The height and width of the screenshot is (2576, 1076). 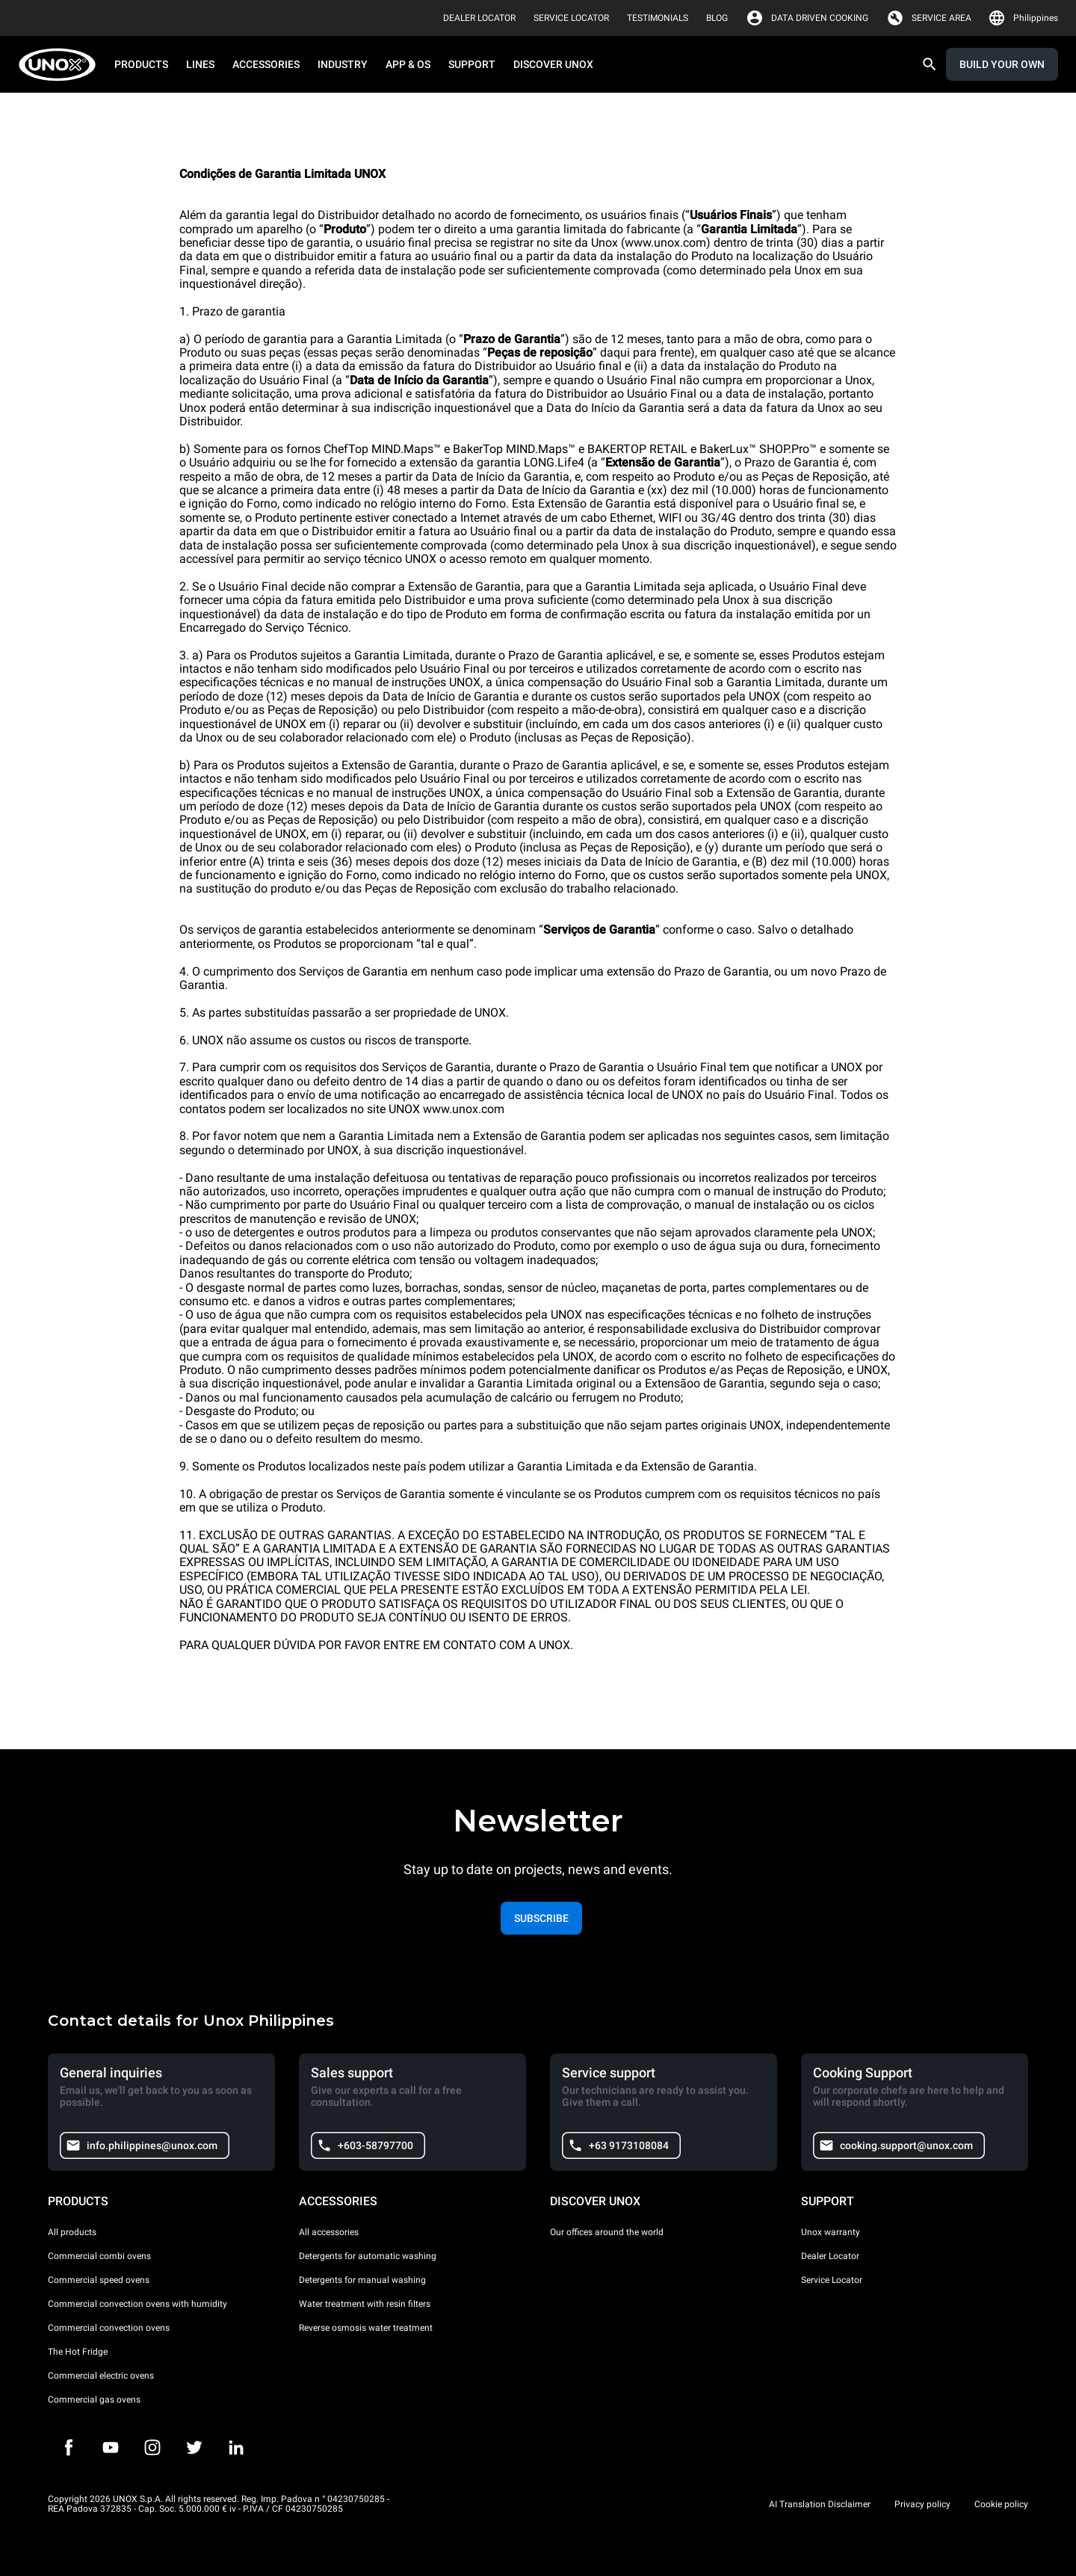 What do you see at coordinates (463, 1109) in the screenshot?
I see `www.unox.com` at bounding box center [463, 1109].